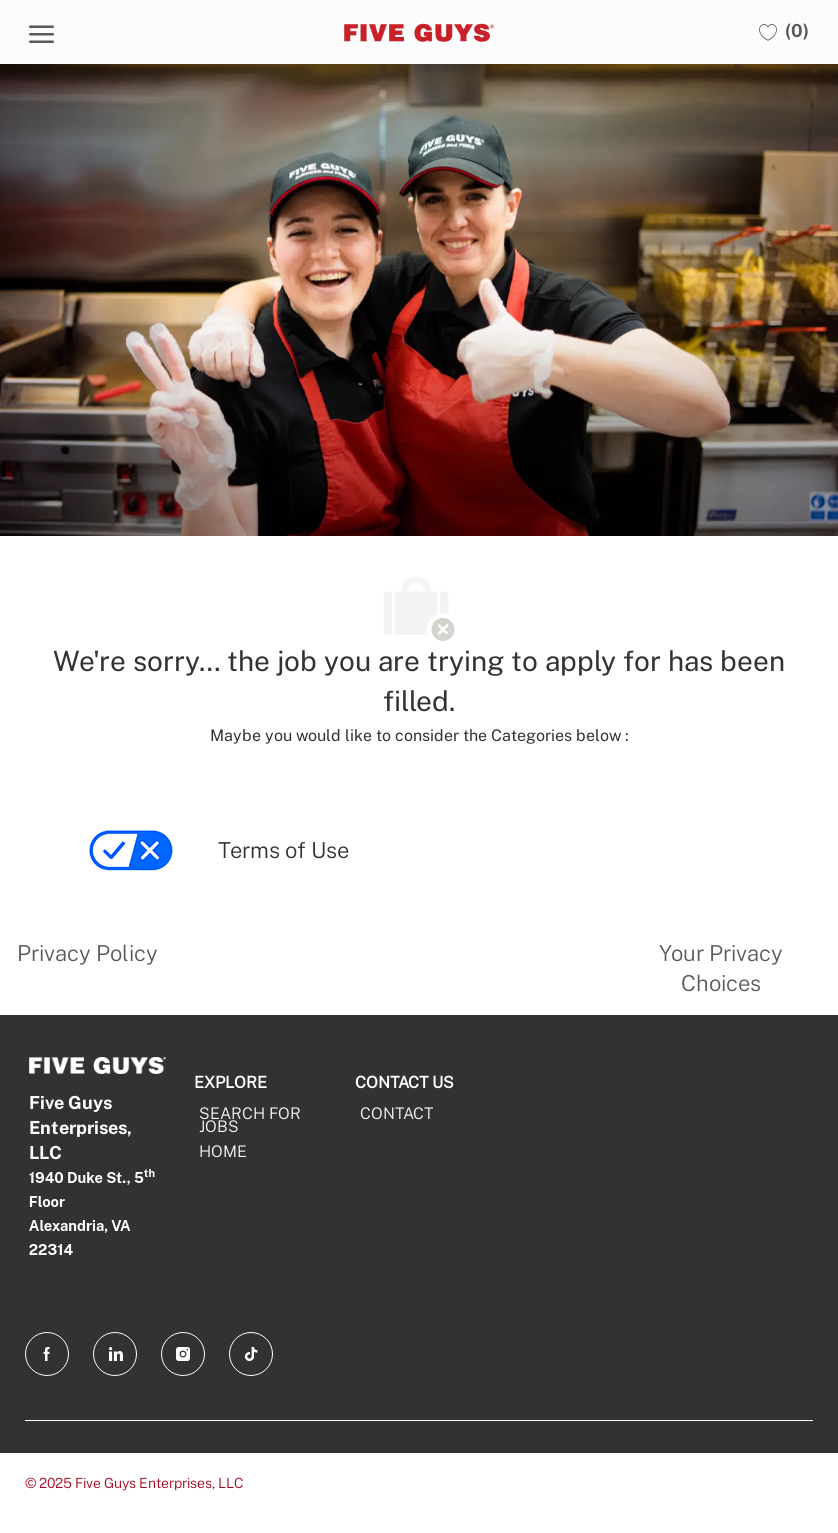  I want to click on HOME [Home], so click(223, 1151).